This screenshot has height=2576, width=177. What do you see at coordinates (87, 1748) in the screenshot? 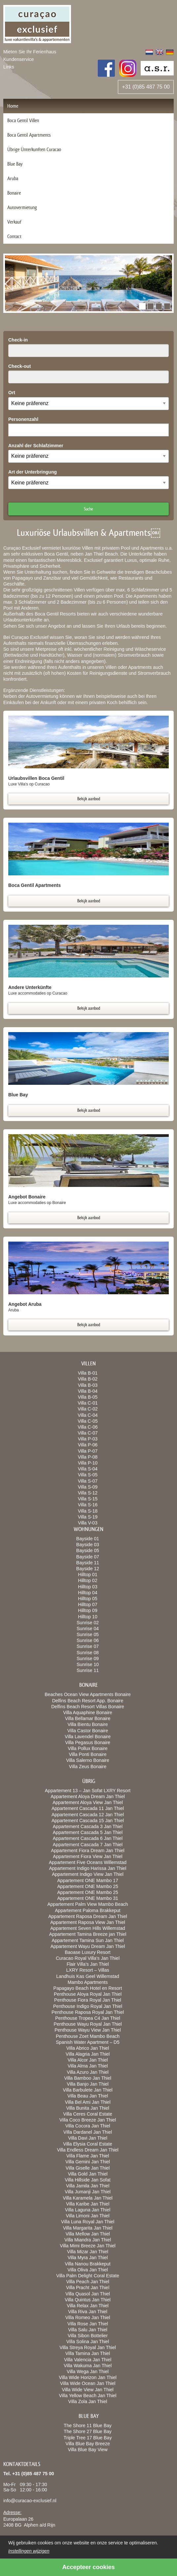
I see `Villa Pollux Bonaire` at bounding box center [87, 1748].